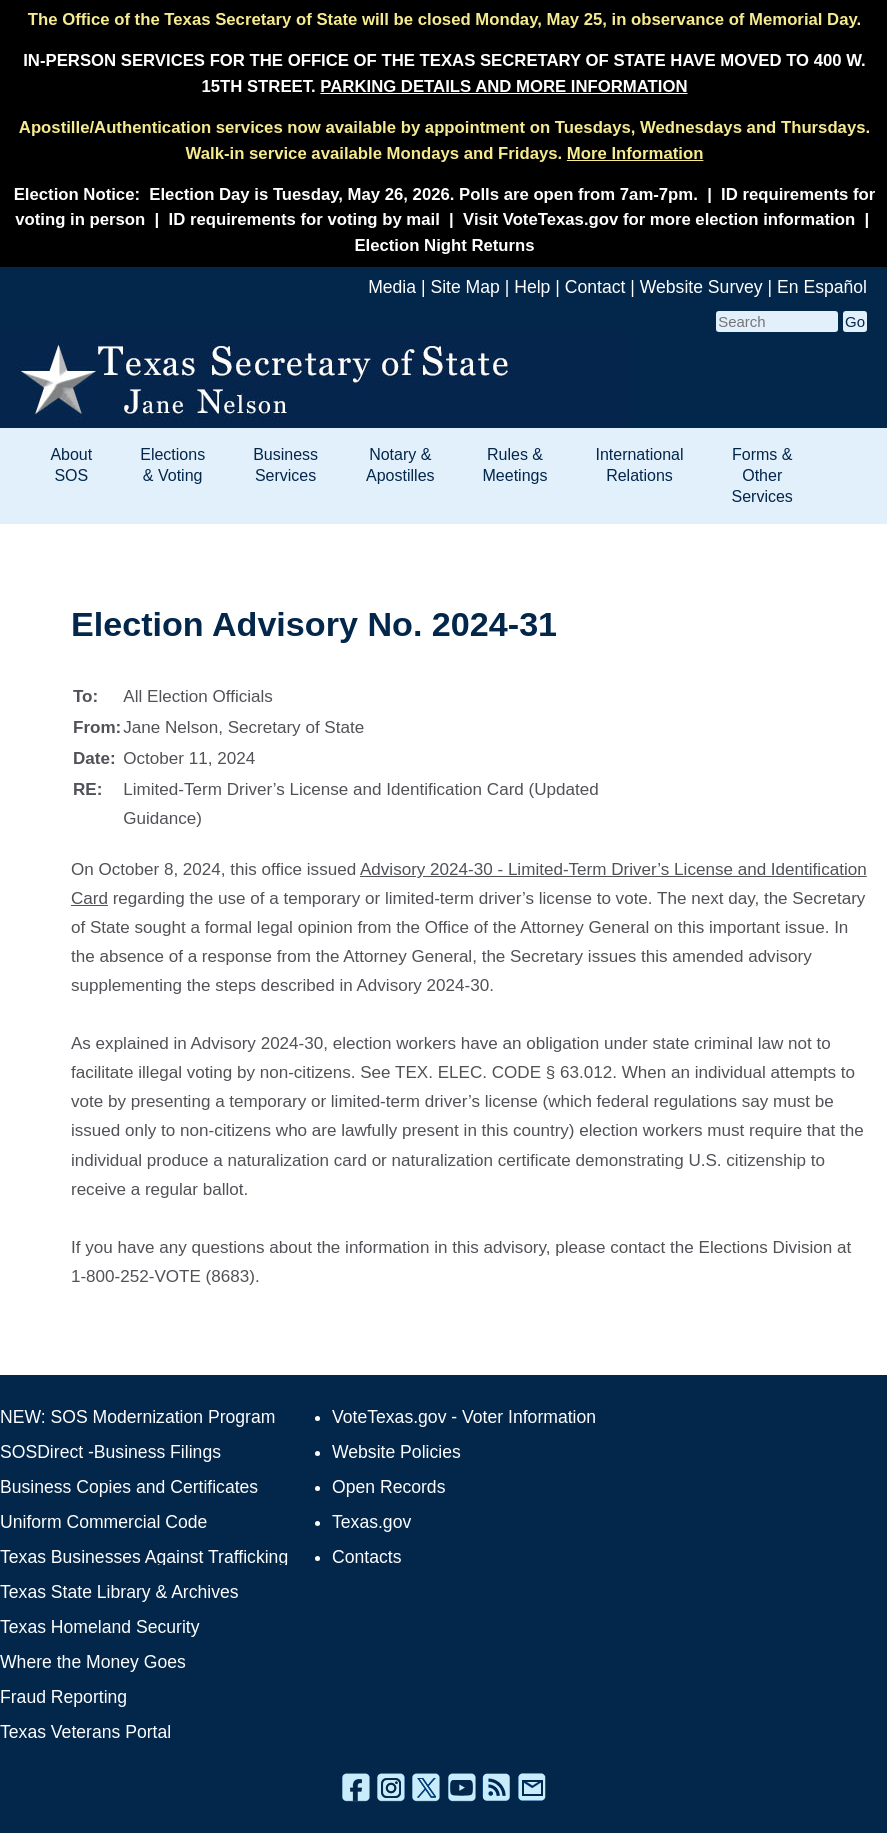 This screenshot has width=887, height=1833. I want to click on ID requirements for voting by mail, so click(304, 219).